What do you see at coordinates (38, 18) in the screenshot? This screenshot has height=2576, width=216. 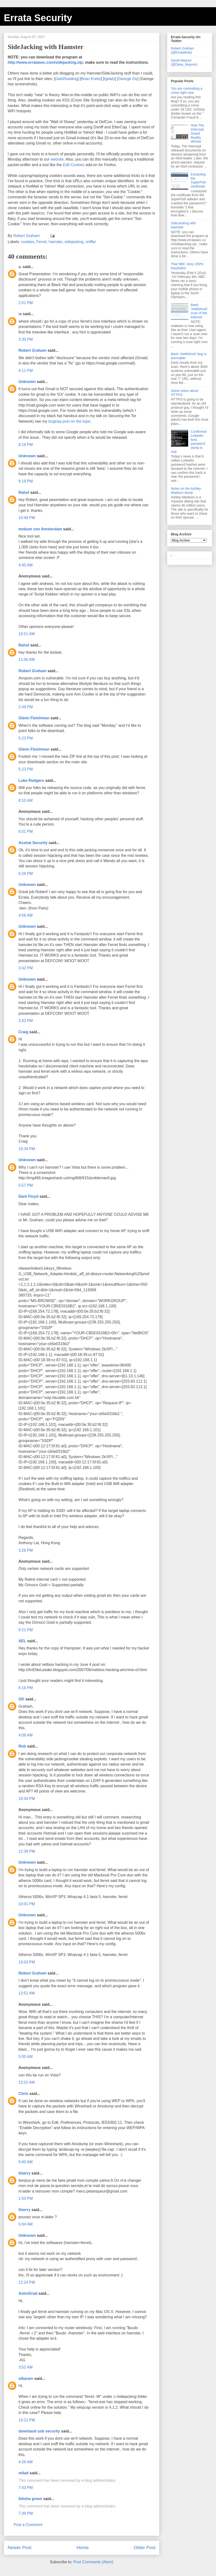 I see `Errata Security` at bounding box center [38, 18].